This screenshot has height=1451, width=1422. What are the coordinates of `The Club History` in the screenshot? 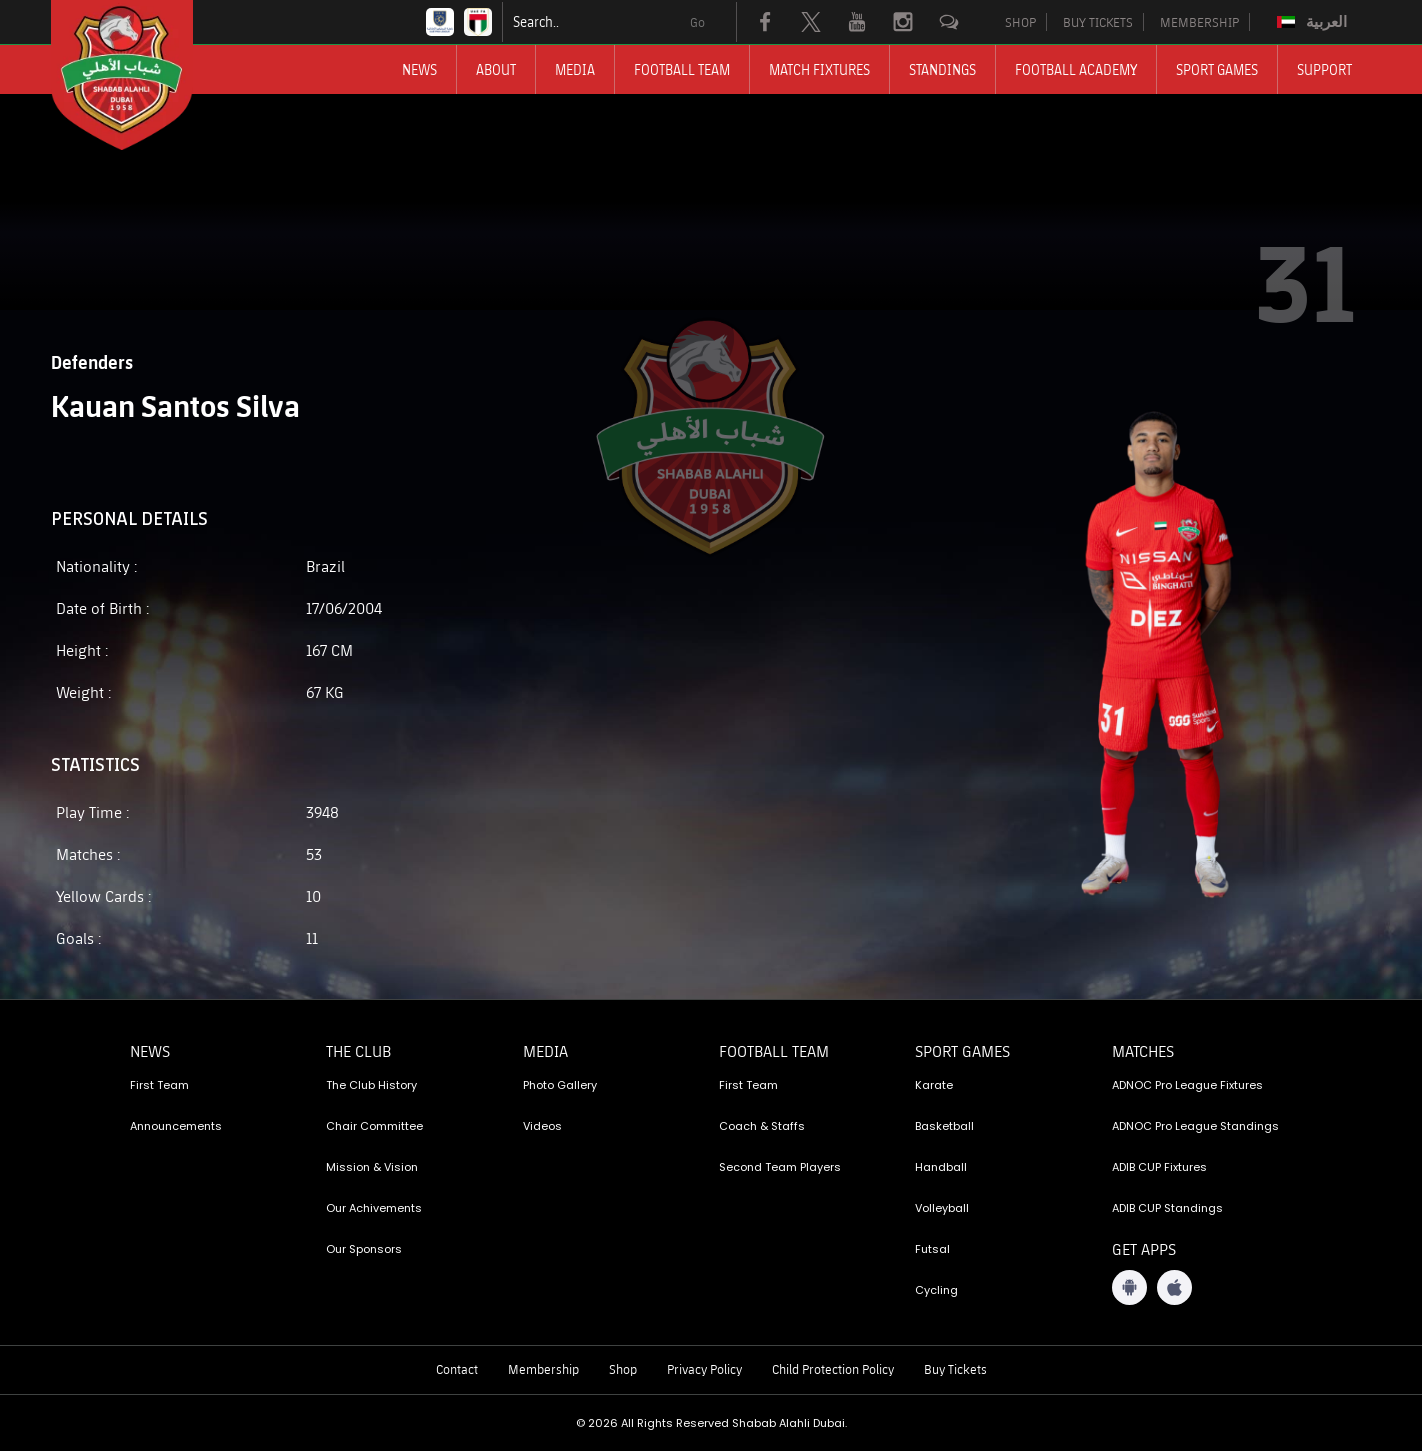 It's located at (371, 1085).